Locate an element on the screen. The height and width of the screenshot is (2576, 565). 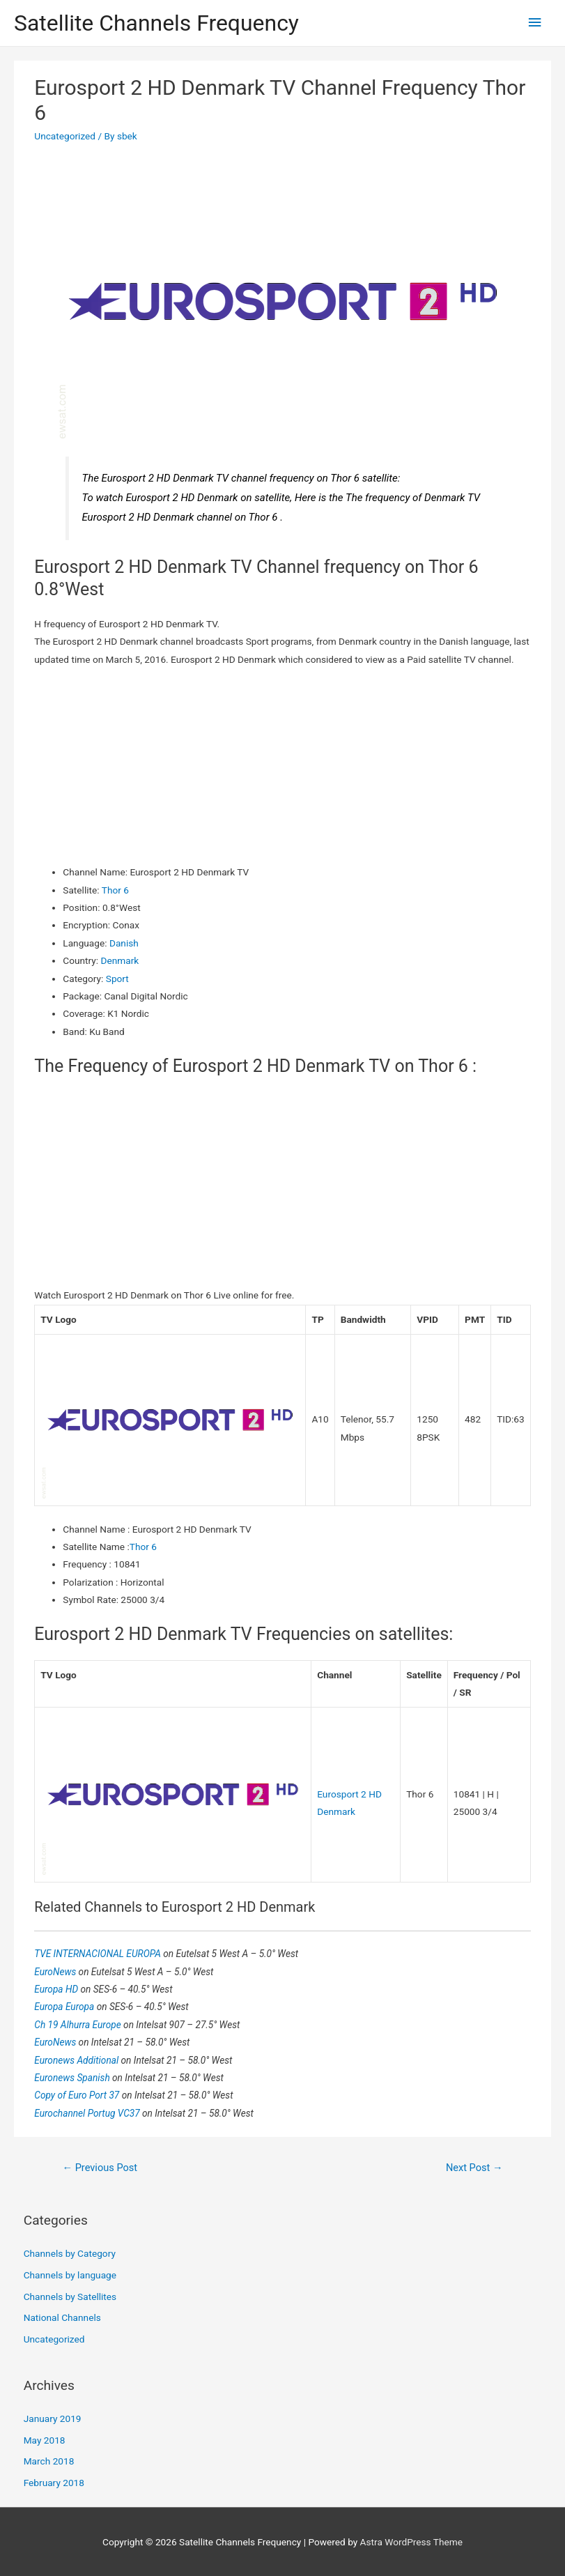
TVE INTERNACIONAL EUROPA is located at coordinates (98, 1953).